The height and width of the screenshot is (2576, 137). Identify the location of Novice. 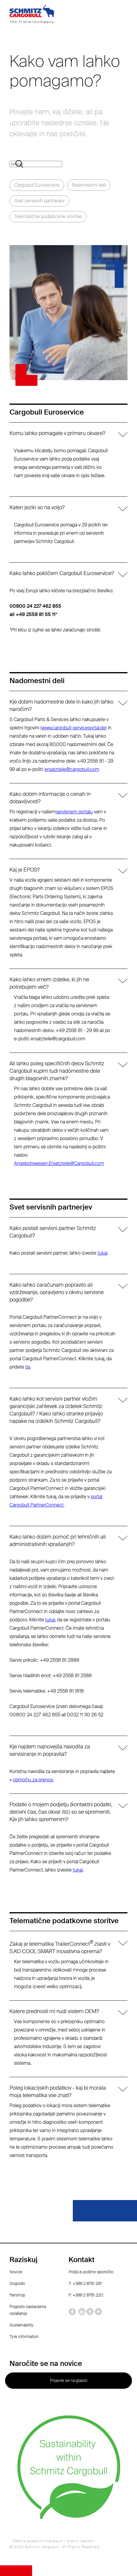
(16, 2272).